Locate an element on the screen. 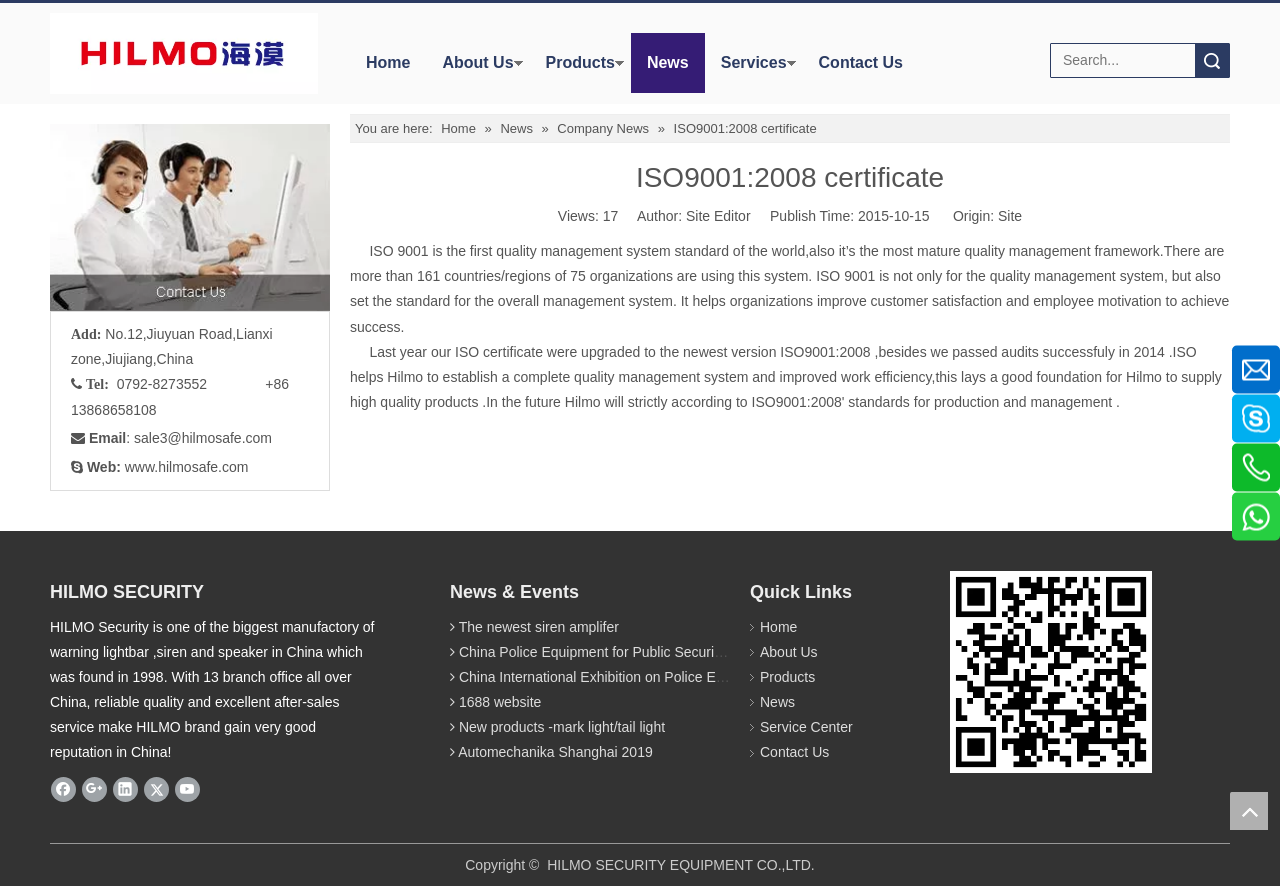  Products is located at coordinates (580, 62).